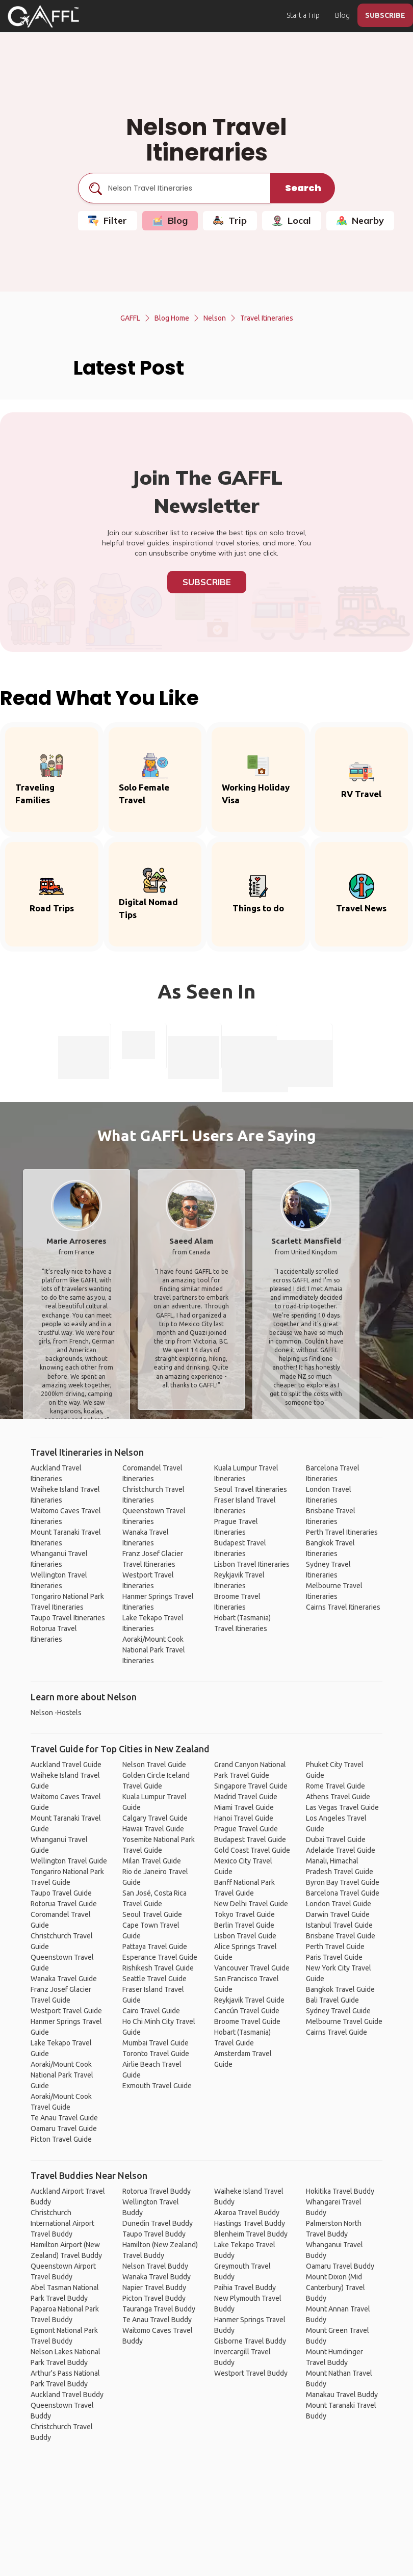 This screenshot has width=413, height=2576. Describe the element at coordinates (245, 1936) in the screenshot. I see `Lisbon Travel Guide` at that location.